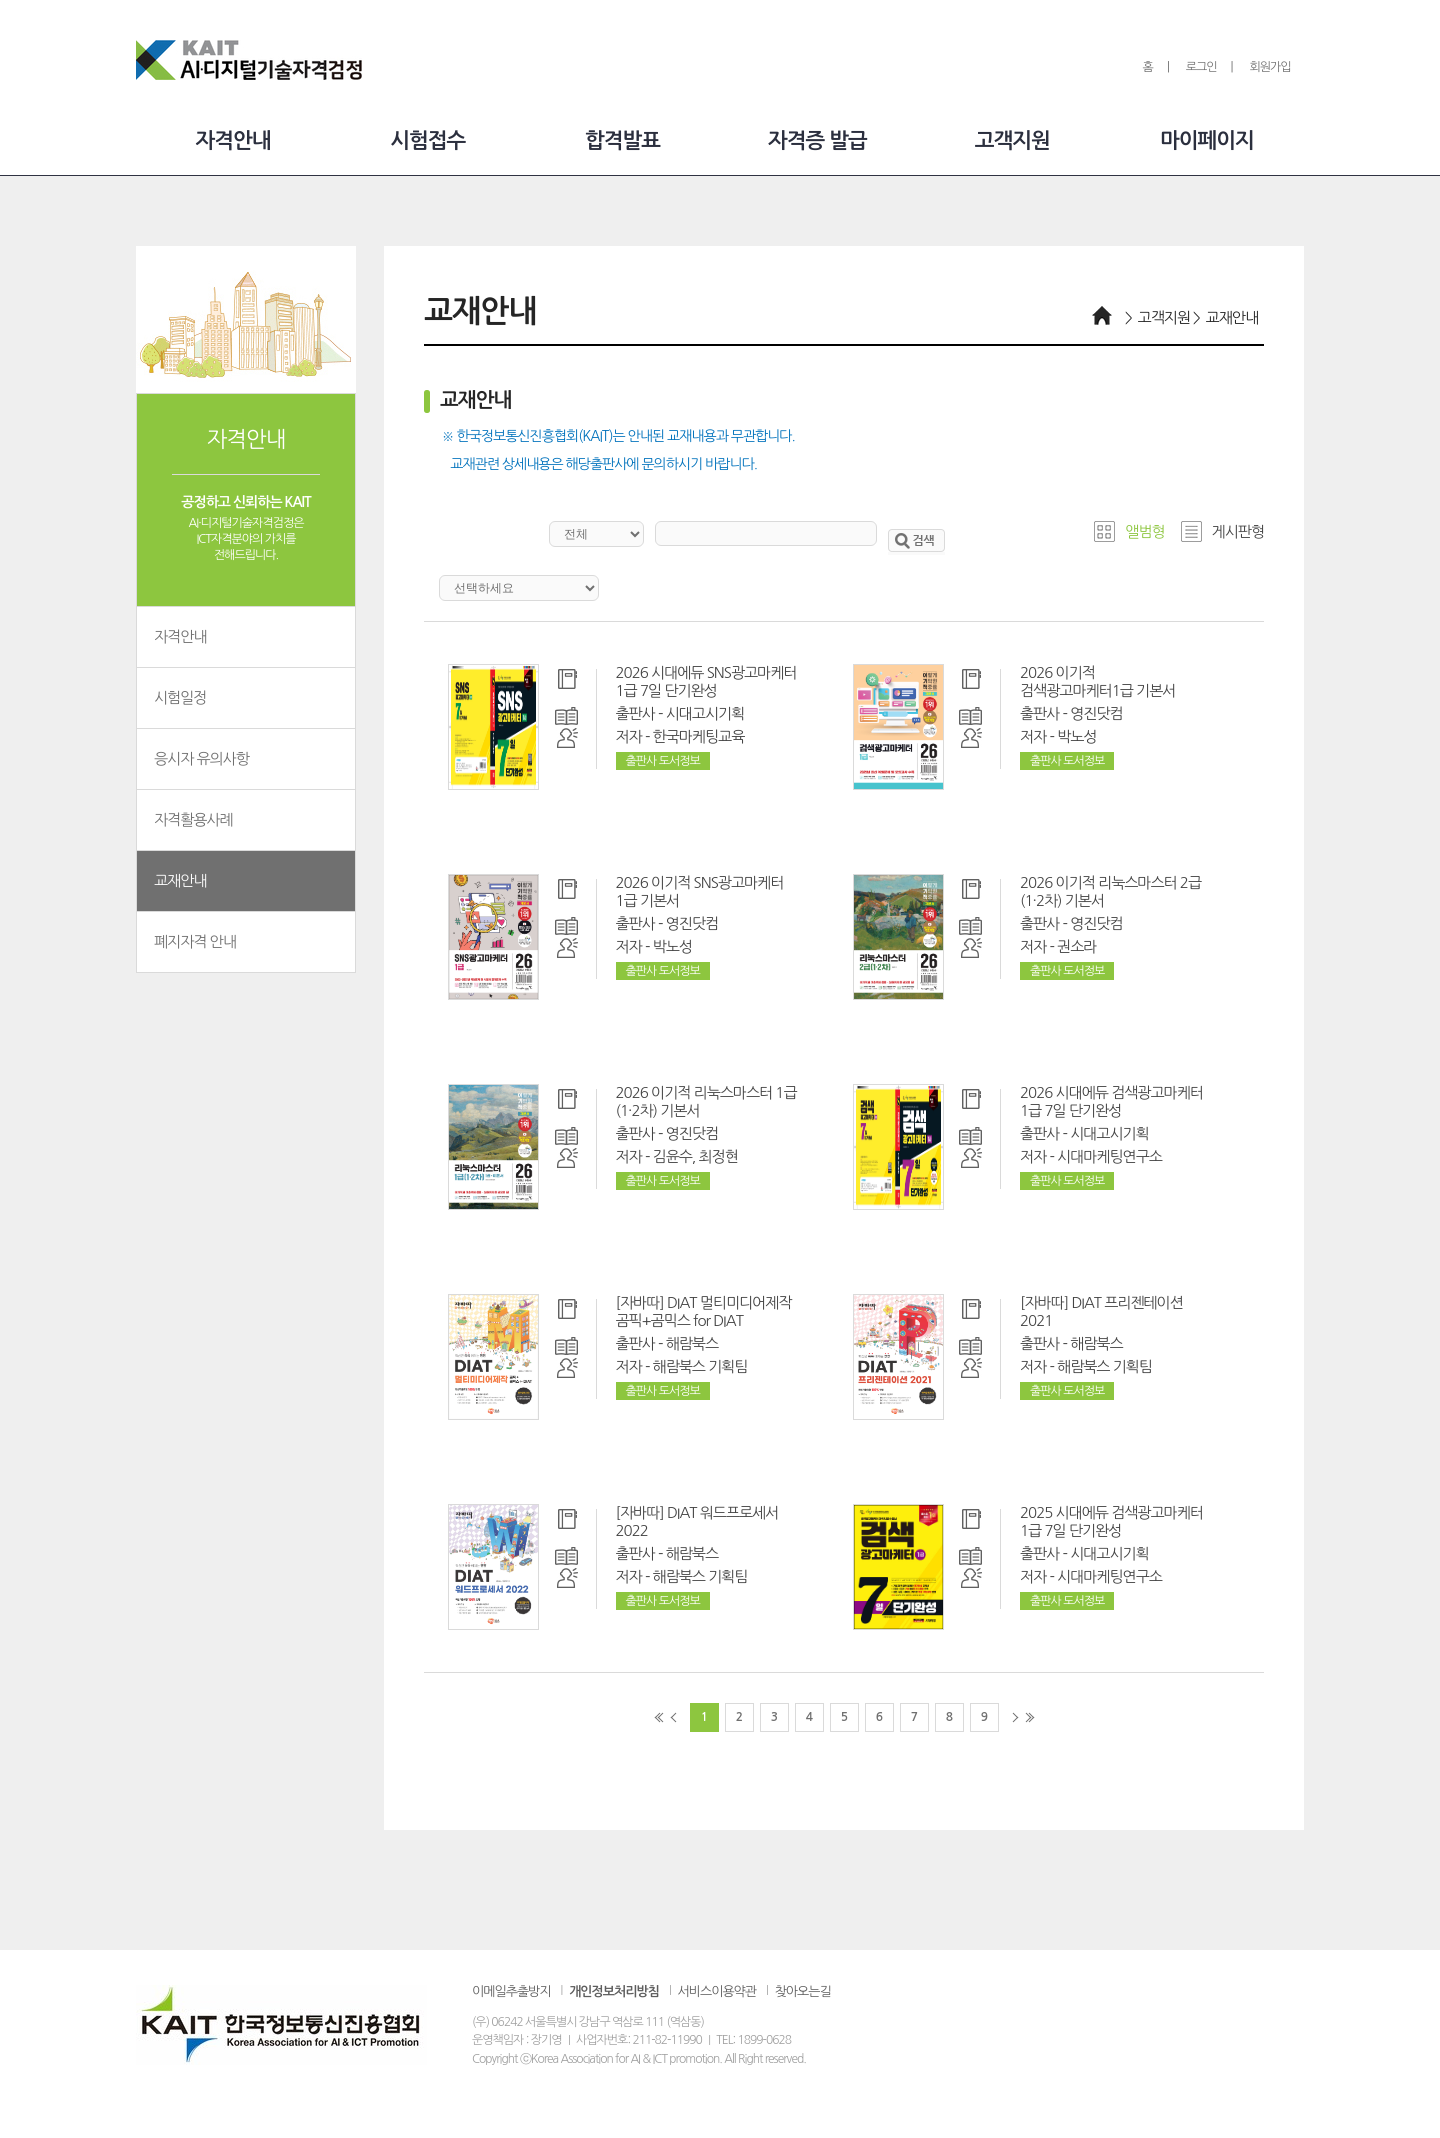 The height and width of the screenshot is (2138, 1440). What do you see at coordinates (246, 818) in the screenshot?
I see `자격활용사례` at bounding box center [246, 818].